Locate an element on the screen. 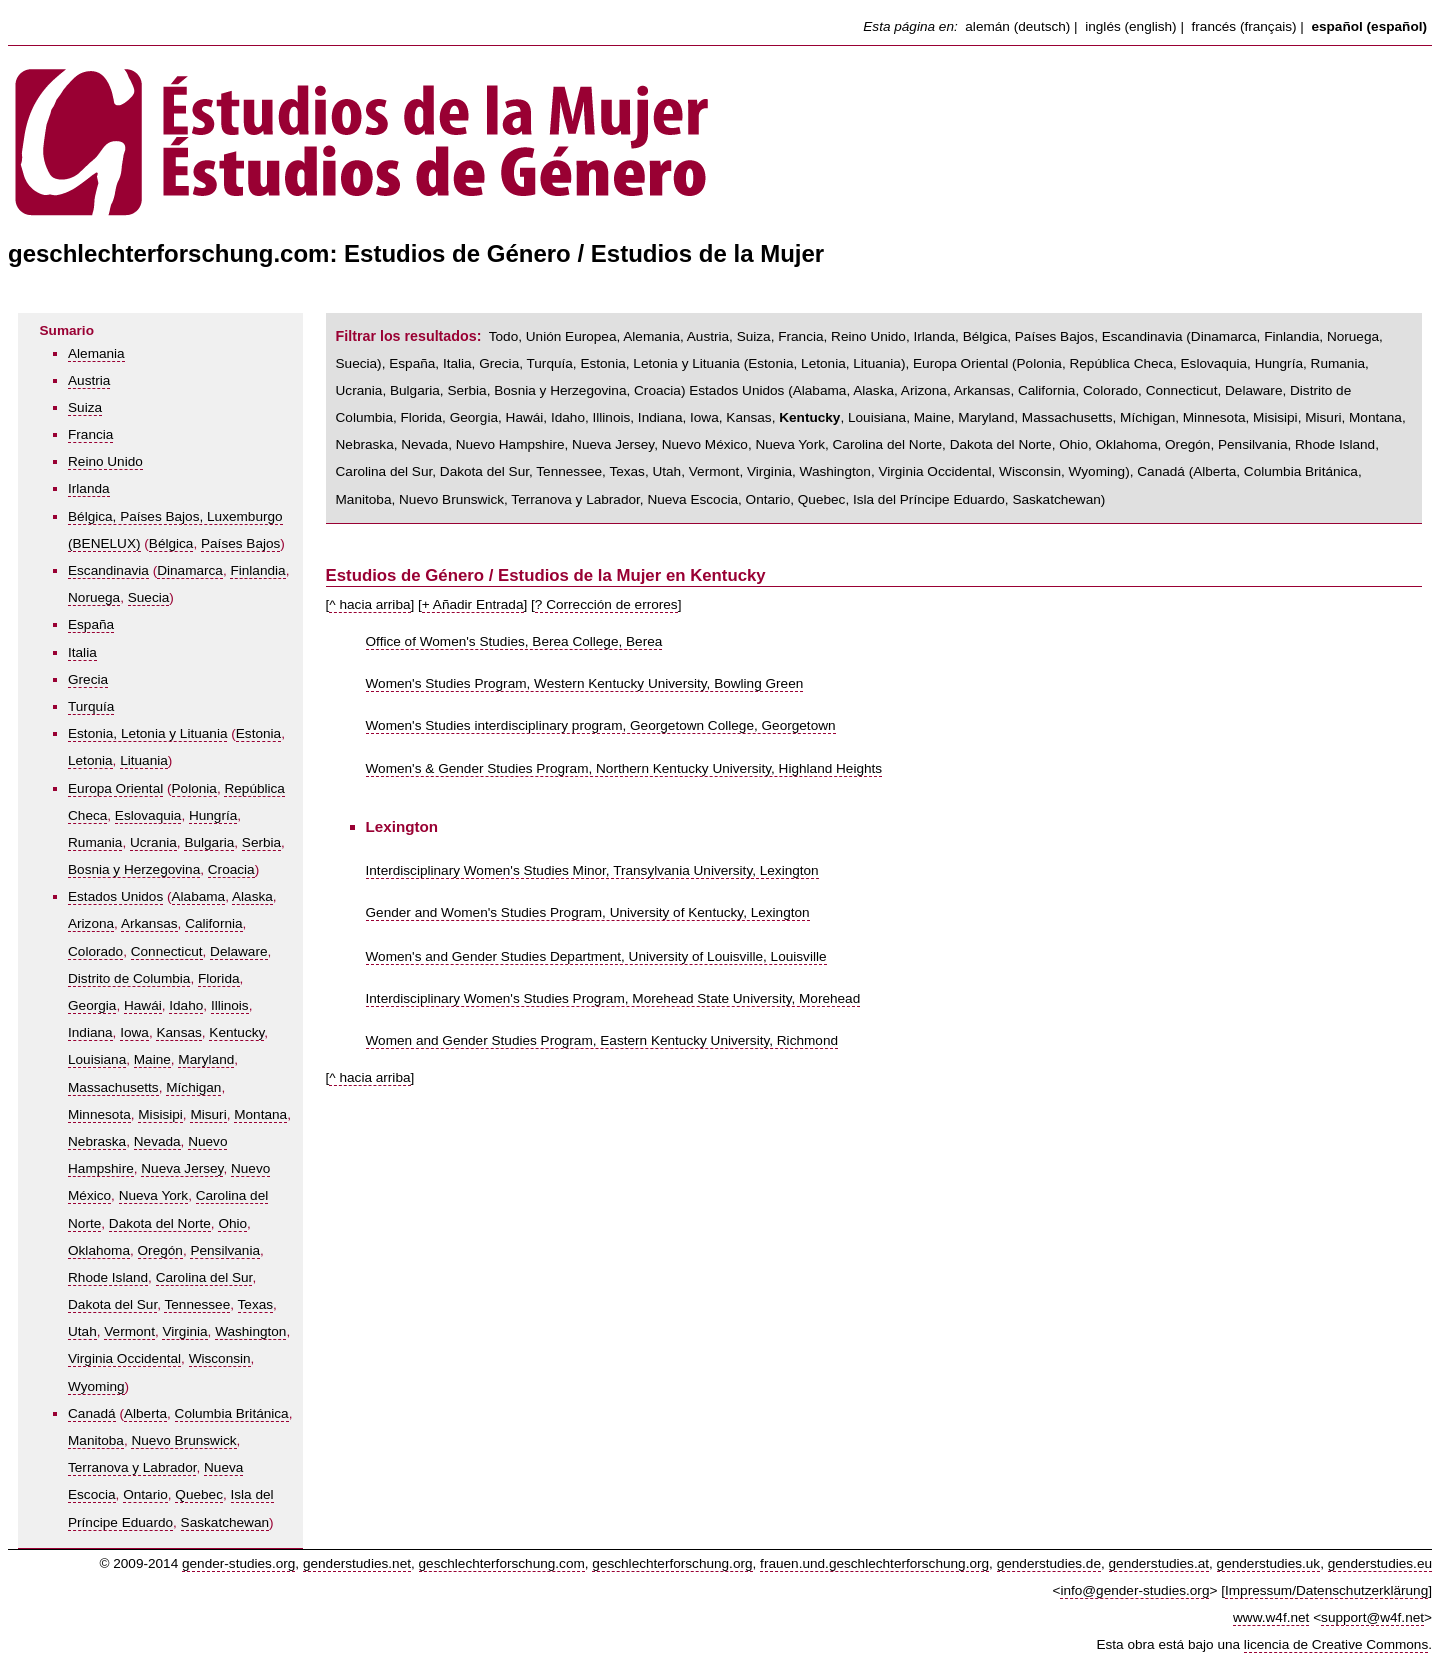  frauen.und.geschlechterforschung.org is located at coordinates (874, 1563).